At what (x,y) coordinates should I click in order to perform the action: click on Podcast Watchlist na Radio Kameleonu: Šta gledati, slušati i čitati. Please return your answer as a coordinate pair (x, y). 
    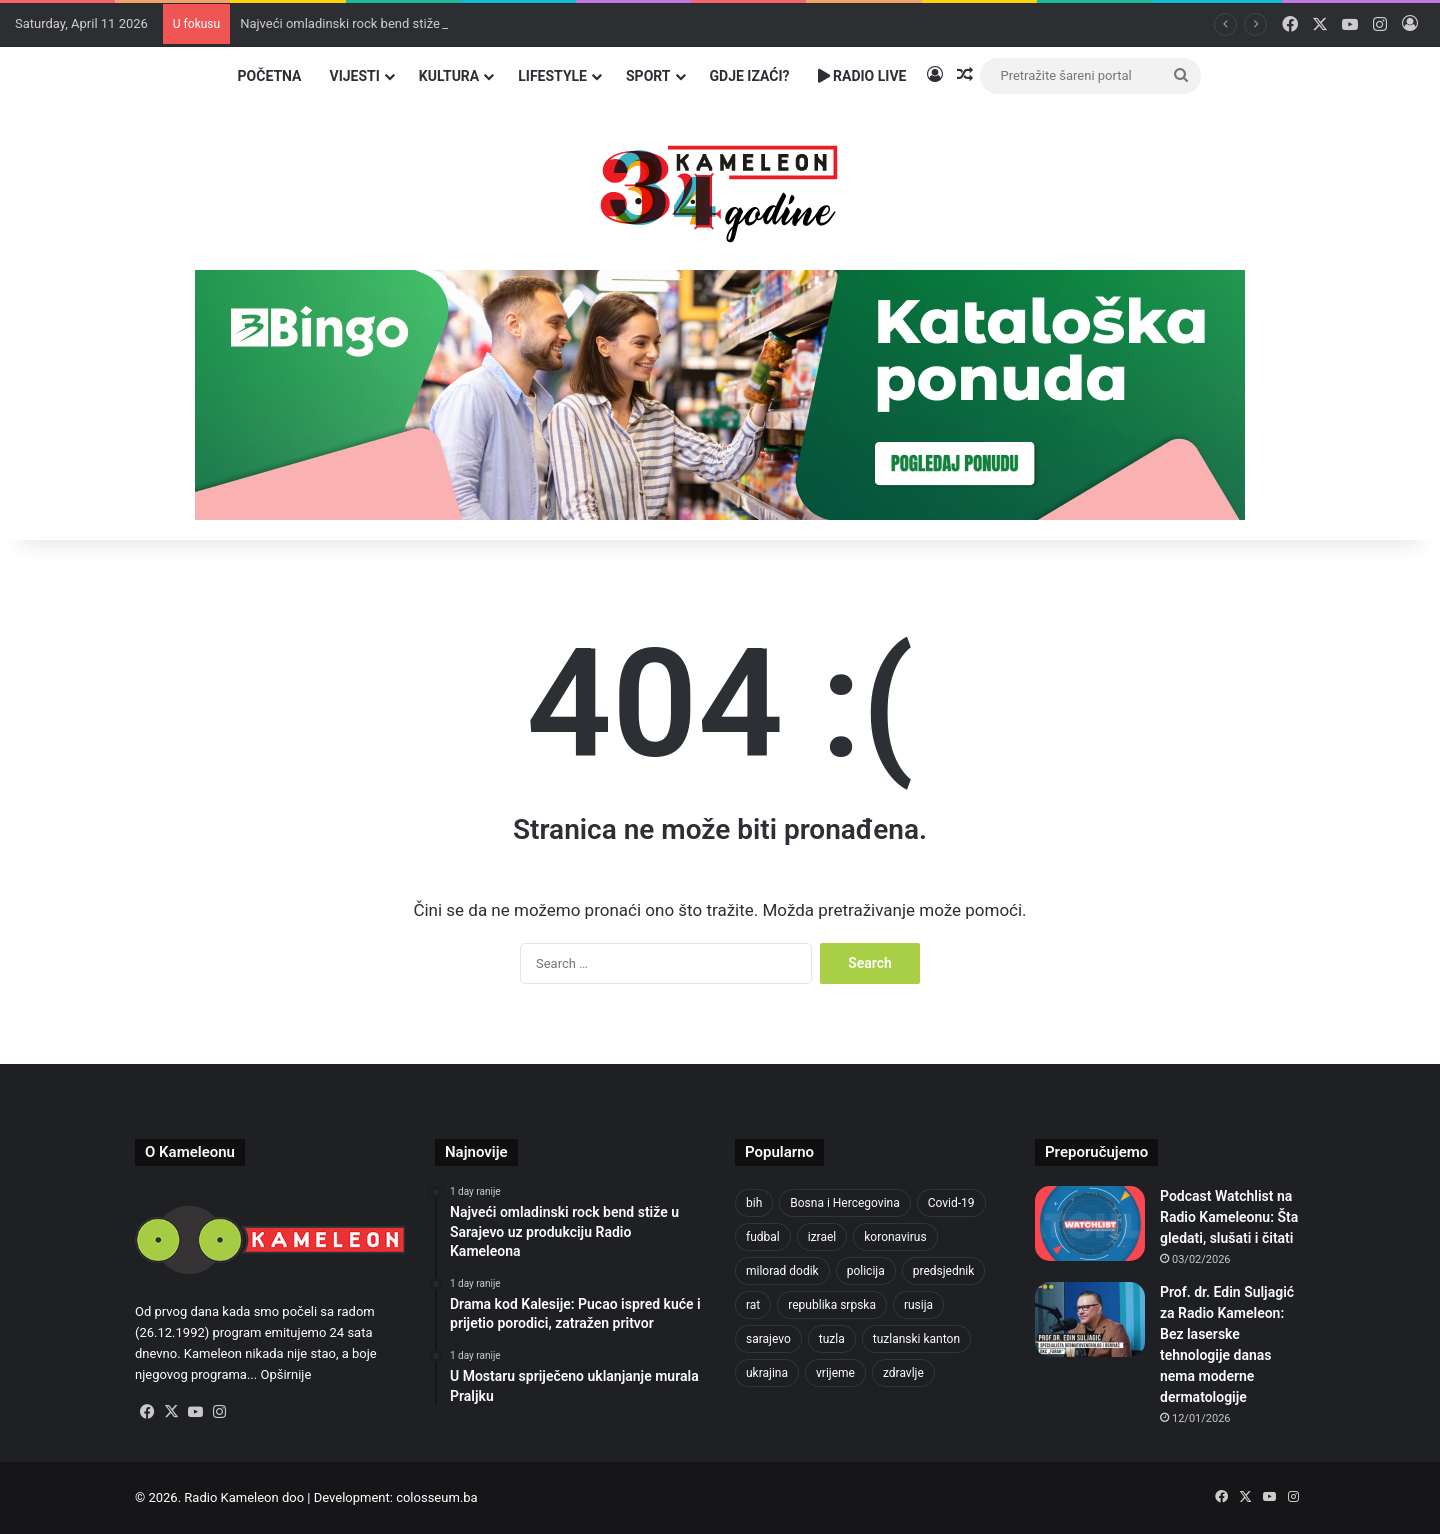
    Looking at the image, I should click on (1229, 1217).